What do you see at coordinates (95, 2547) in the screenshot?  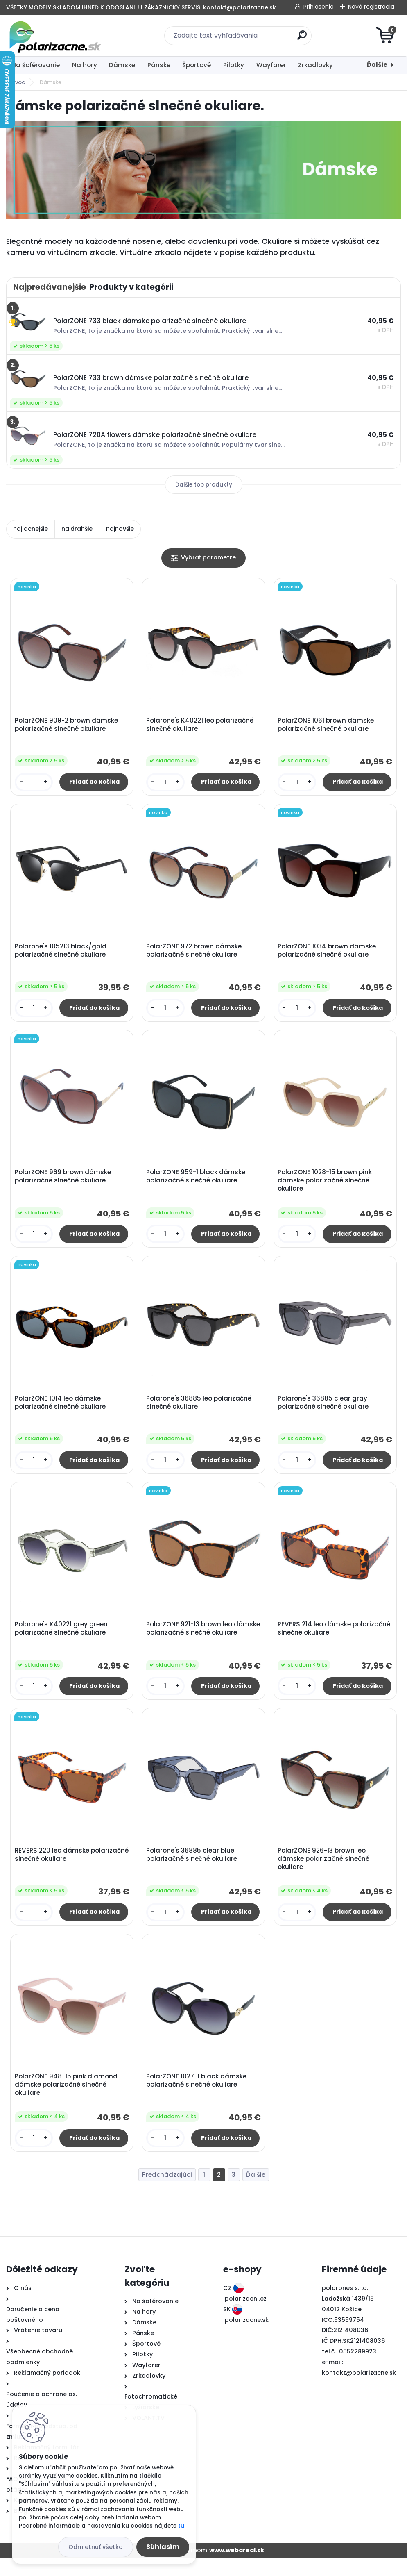 I see `Odmietnuť všetko` at bounding box center [95, 2547].